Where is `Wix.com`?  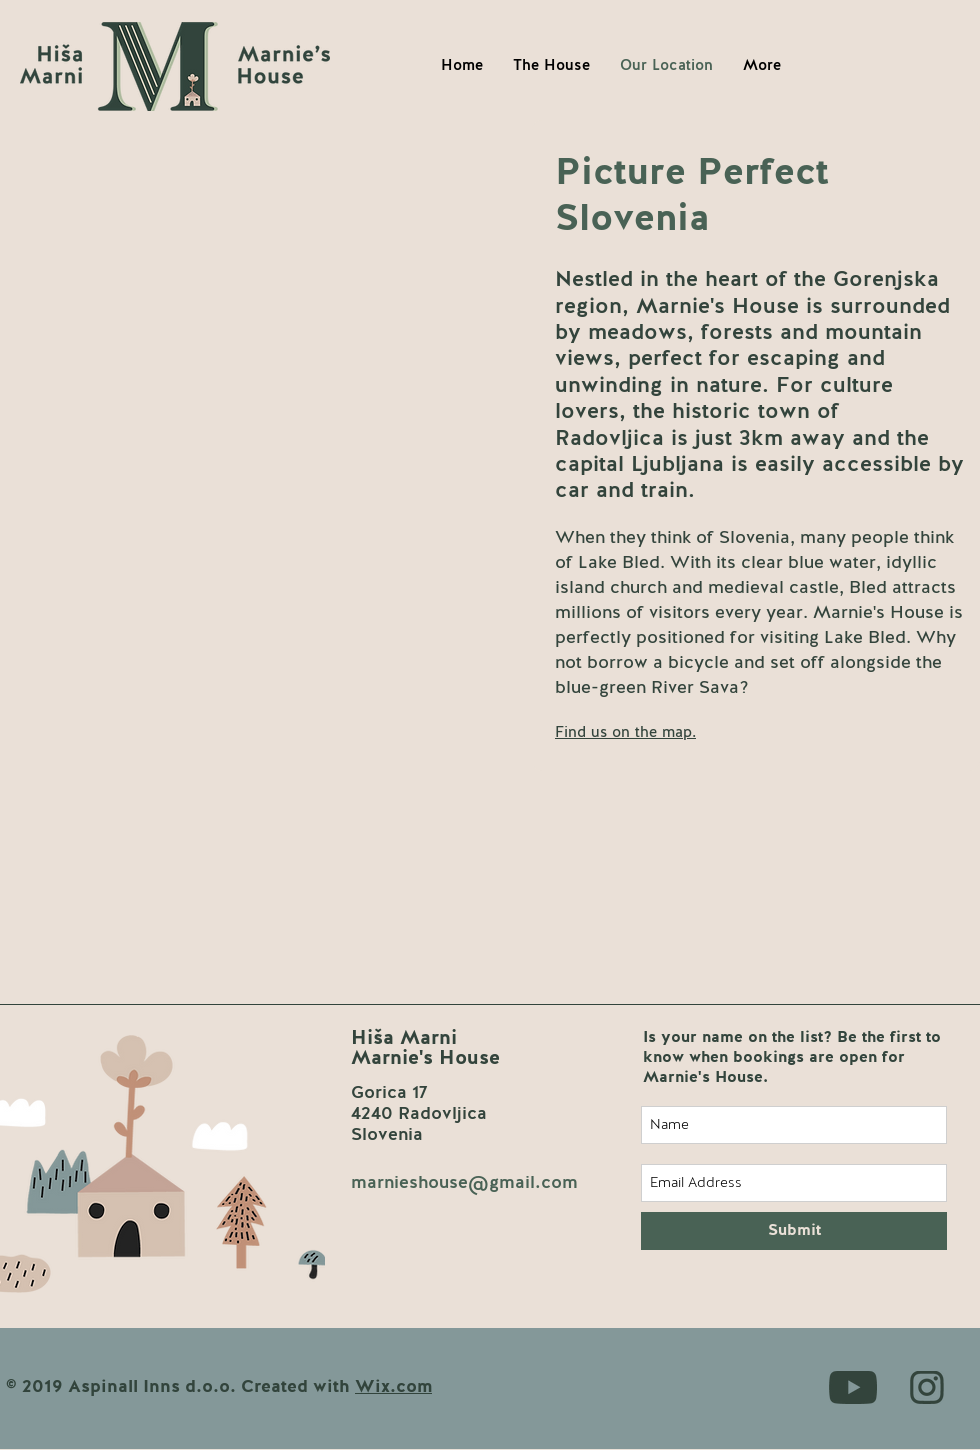
Wix.com is located at coordinates (393, 1387).